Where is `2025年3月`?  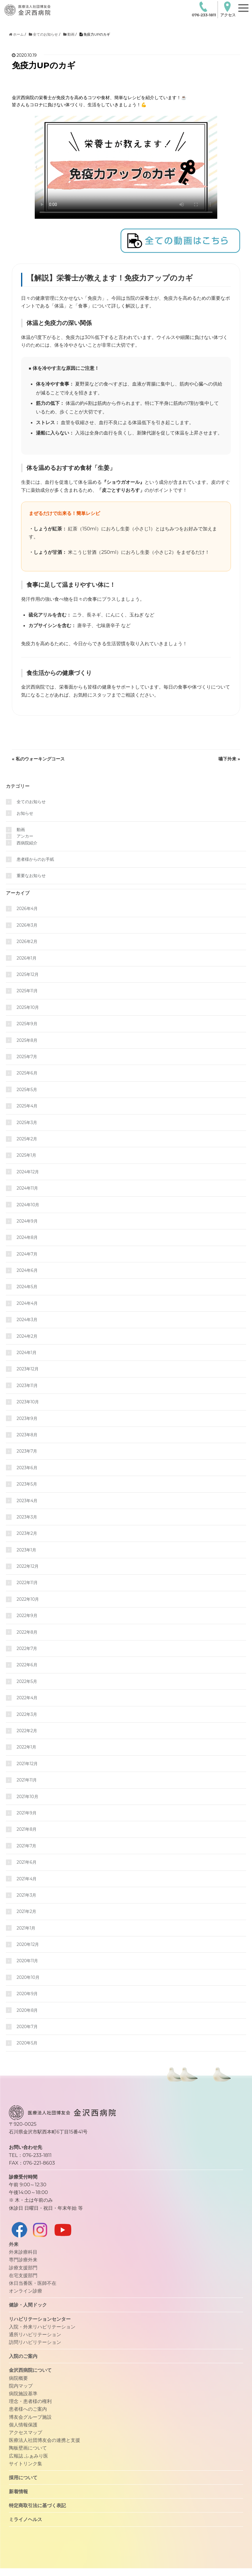 2025年3月 is located at coordinates (27, 1122).